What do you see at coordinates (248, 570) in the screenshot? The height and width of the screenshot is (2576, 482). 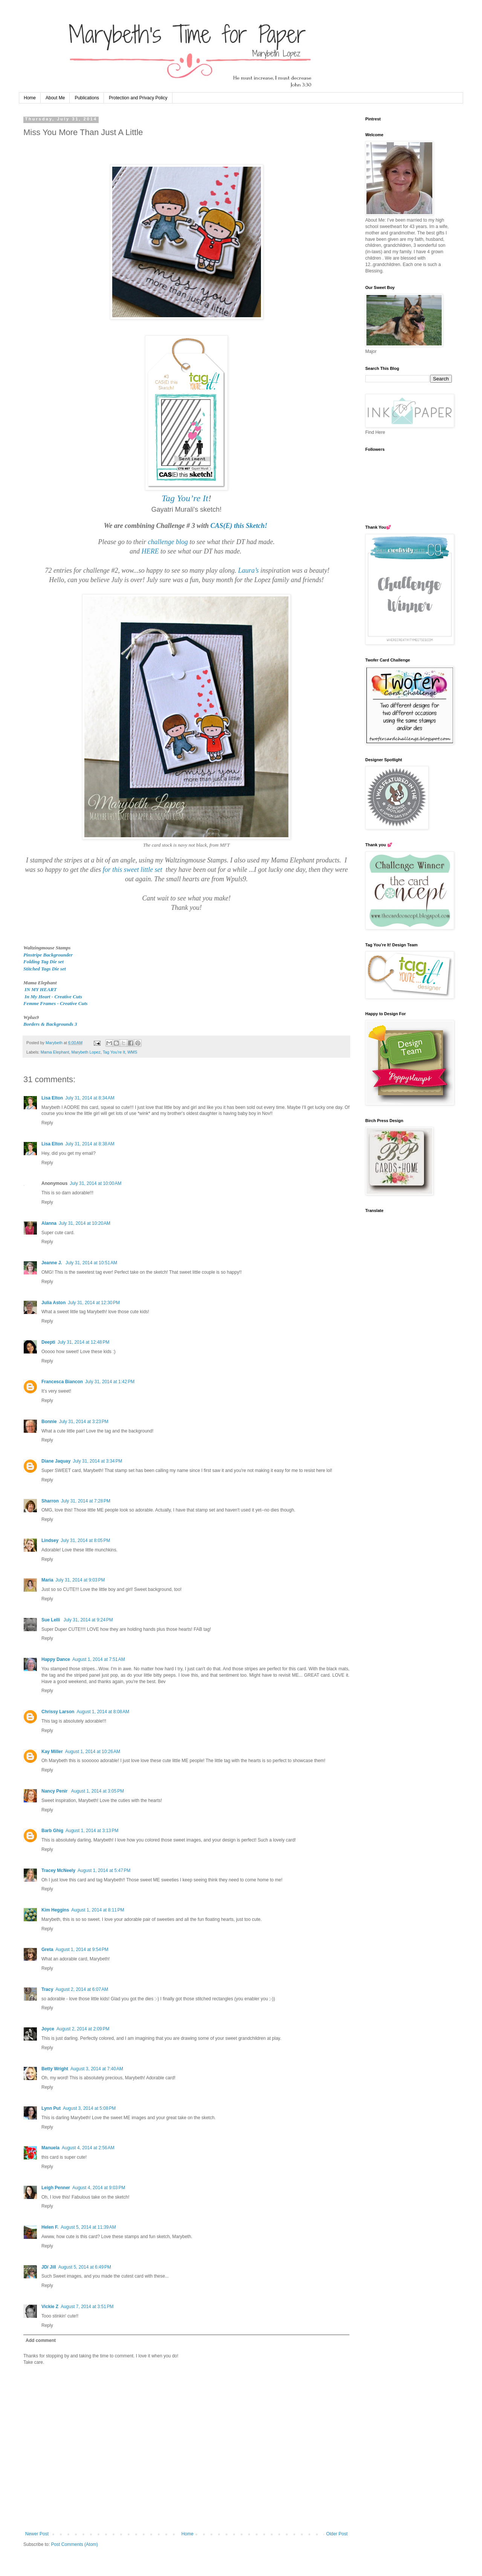 I see `Laura’s` at bounding box center [248, 570].